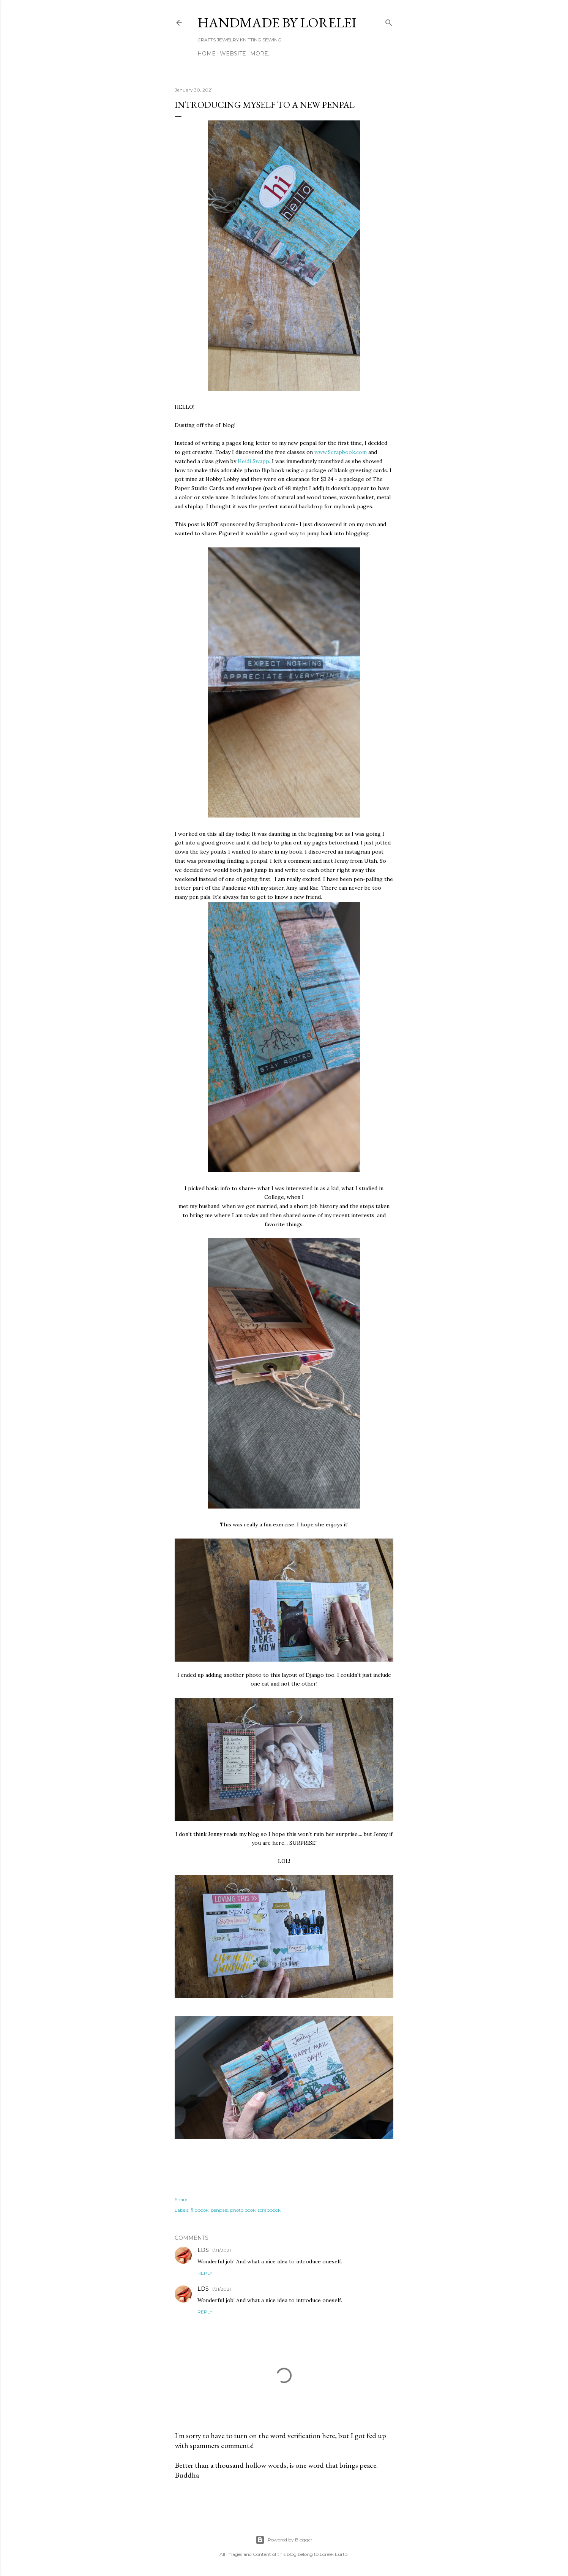  Describe the element at coordinates (233, 53) in the screenshot. I see `WEBSITE` at that location.